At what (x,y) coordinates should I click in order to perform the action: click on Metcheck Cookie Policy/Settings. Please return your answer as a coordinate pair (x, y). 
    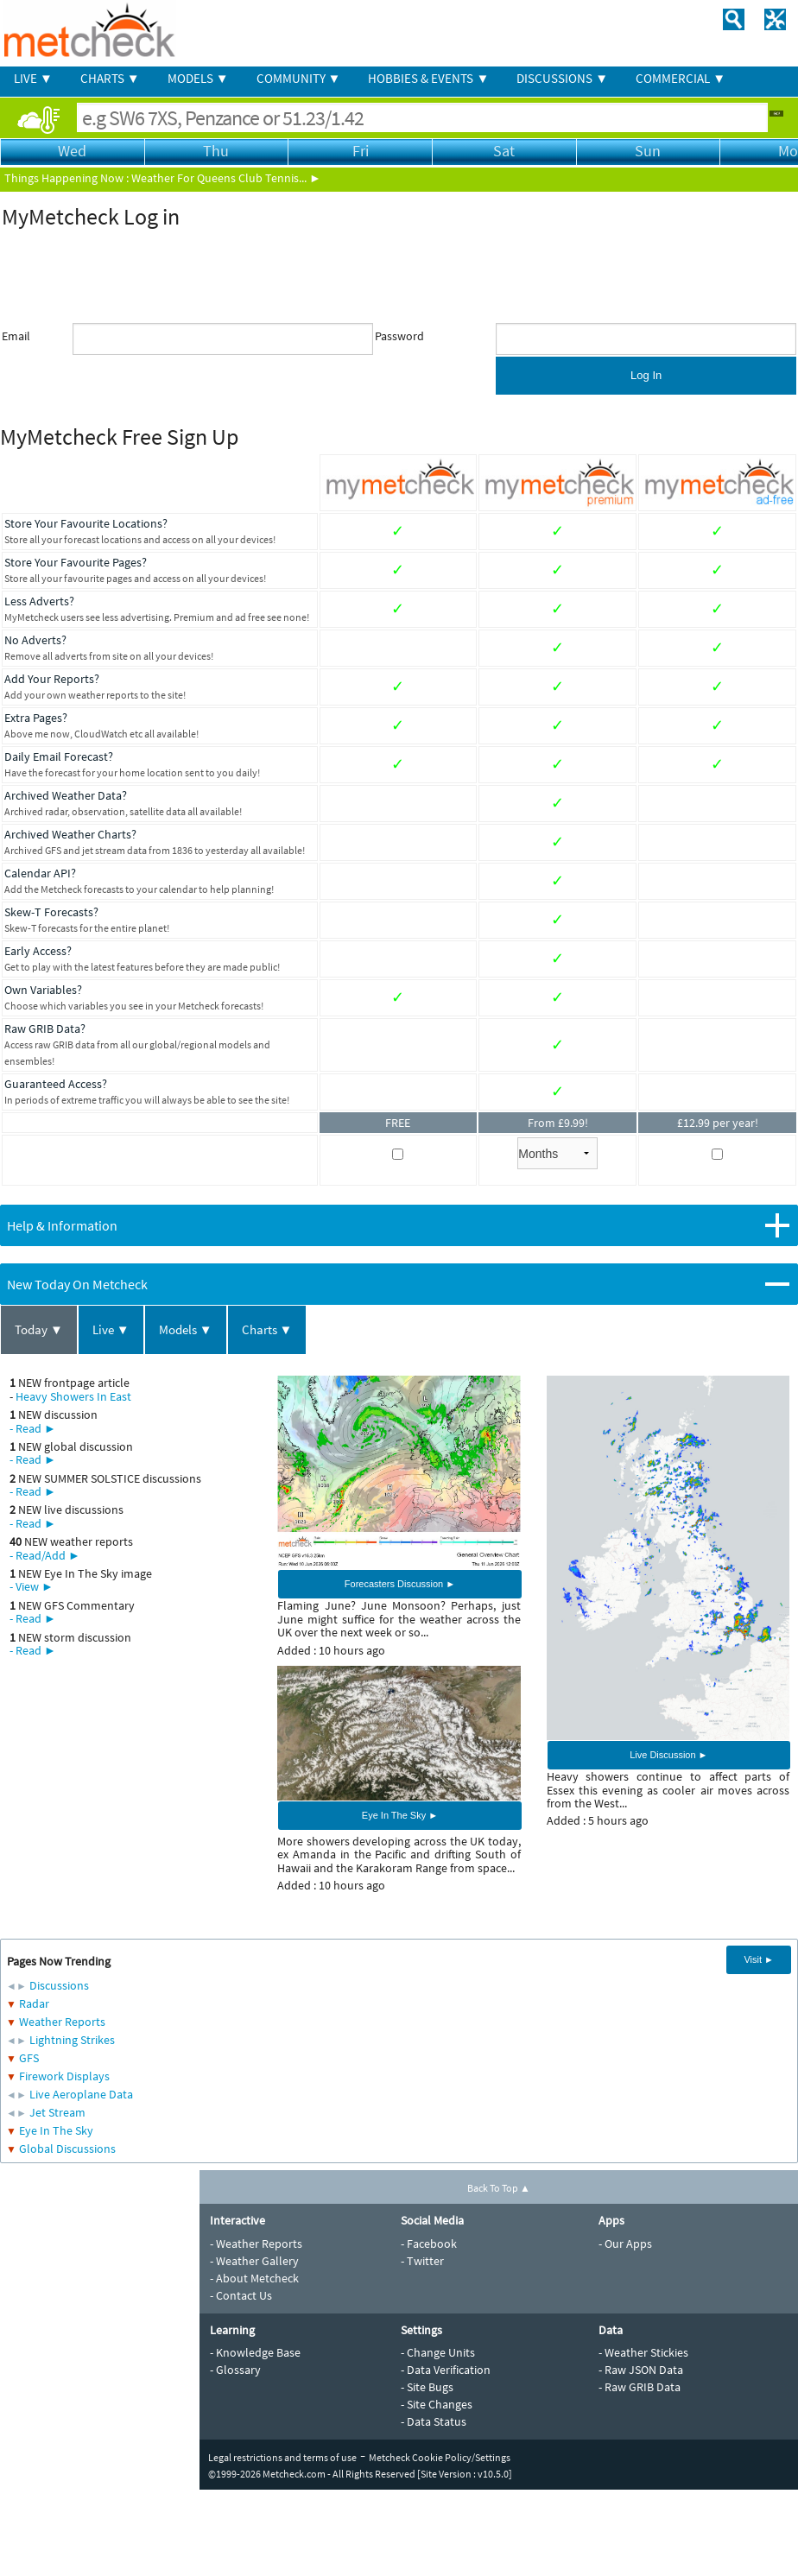
    Looking at the image, I should click on (439, 2457).